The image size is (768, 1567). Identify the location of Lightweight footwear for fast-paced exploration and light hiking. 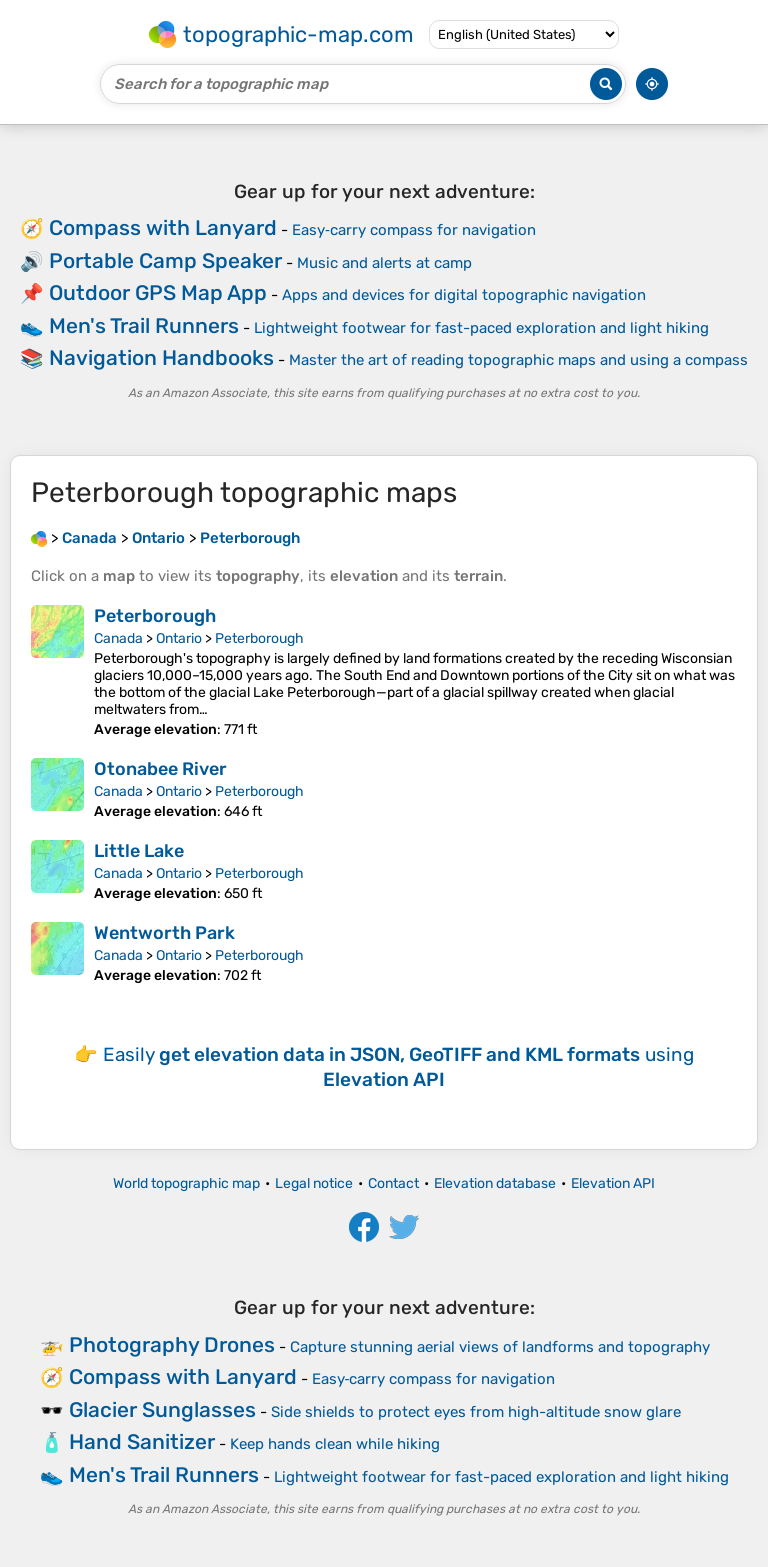
(481, 328).